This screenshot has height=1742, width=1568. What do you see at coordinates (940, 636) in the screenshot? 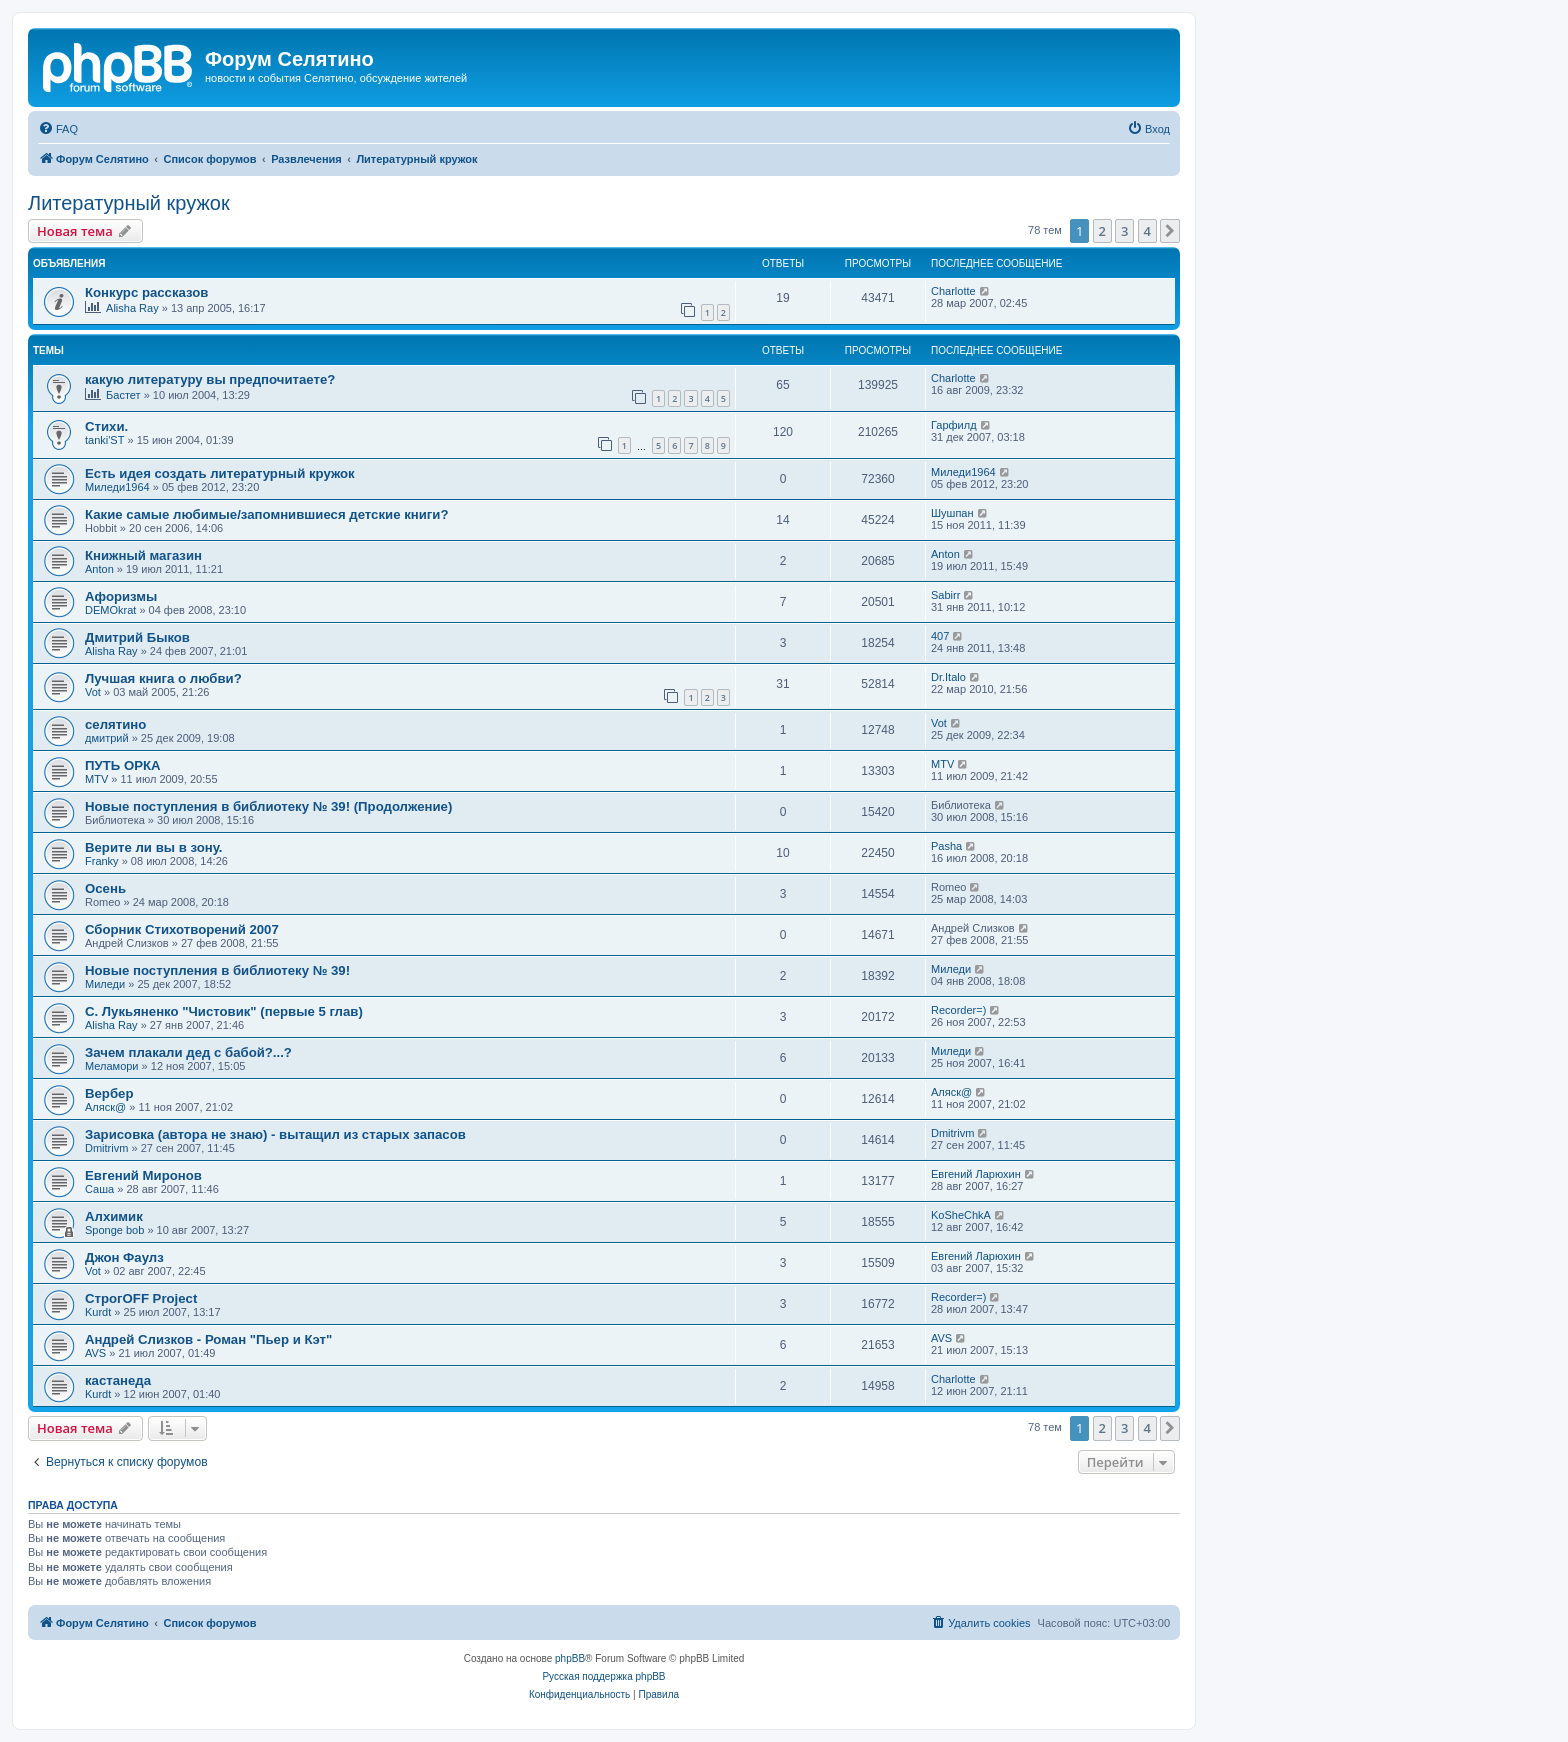
I see `407` at bounding box center [940, 636].